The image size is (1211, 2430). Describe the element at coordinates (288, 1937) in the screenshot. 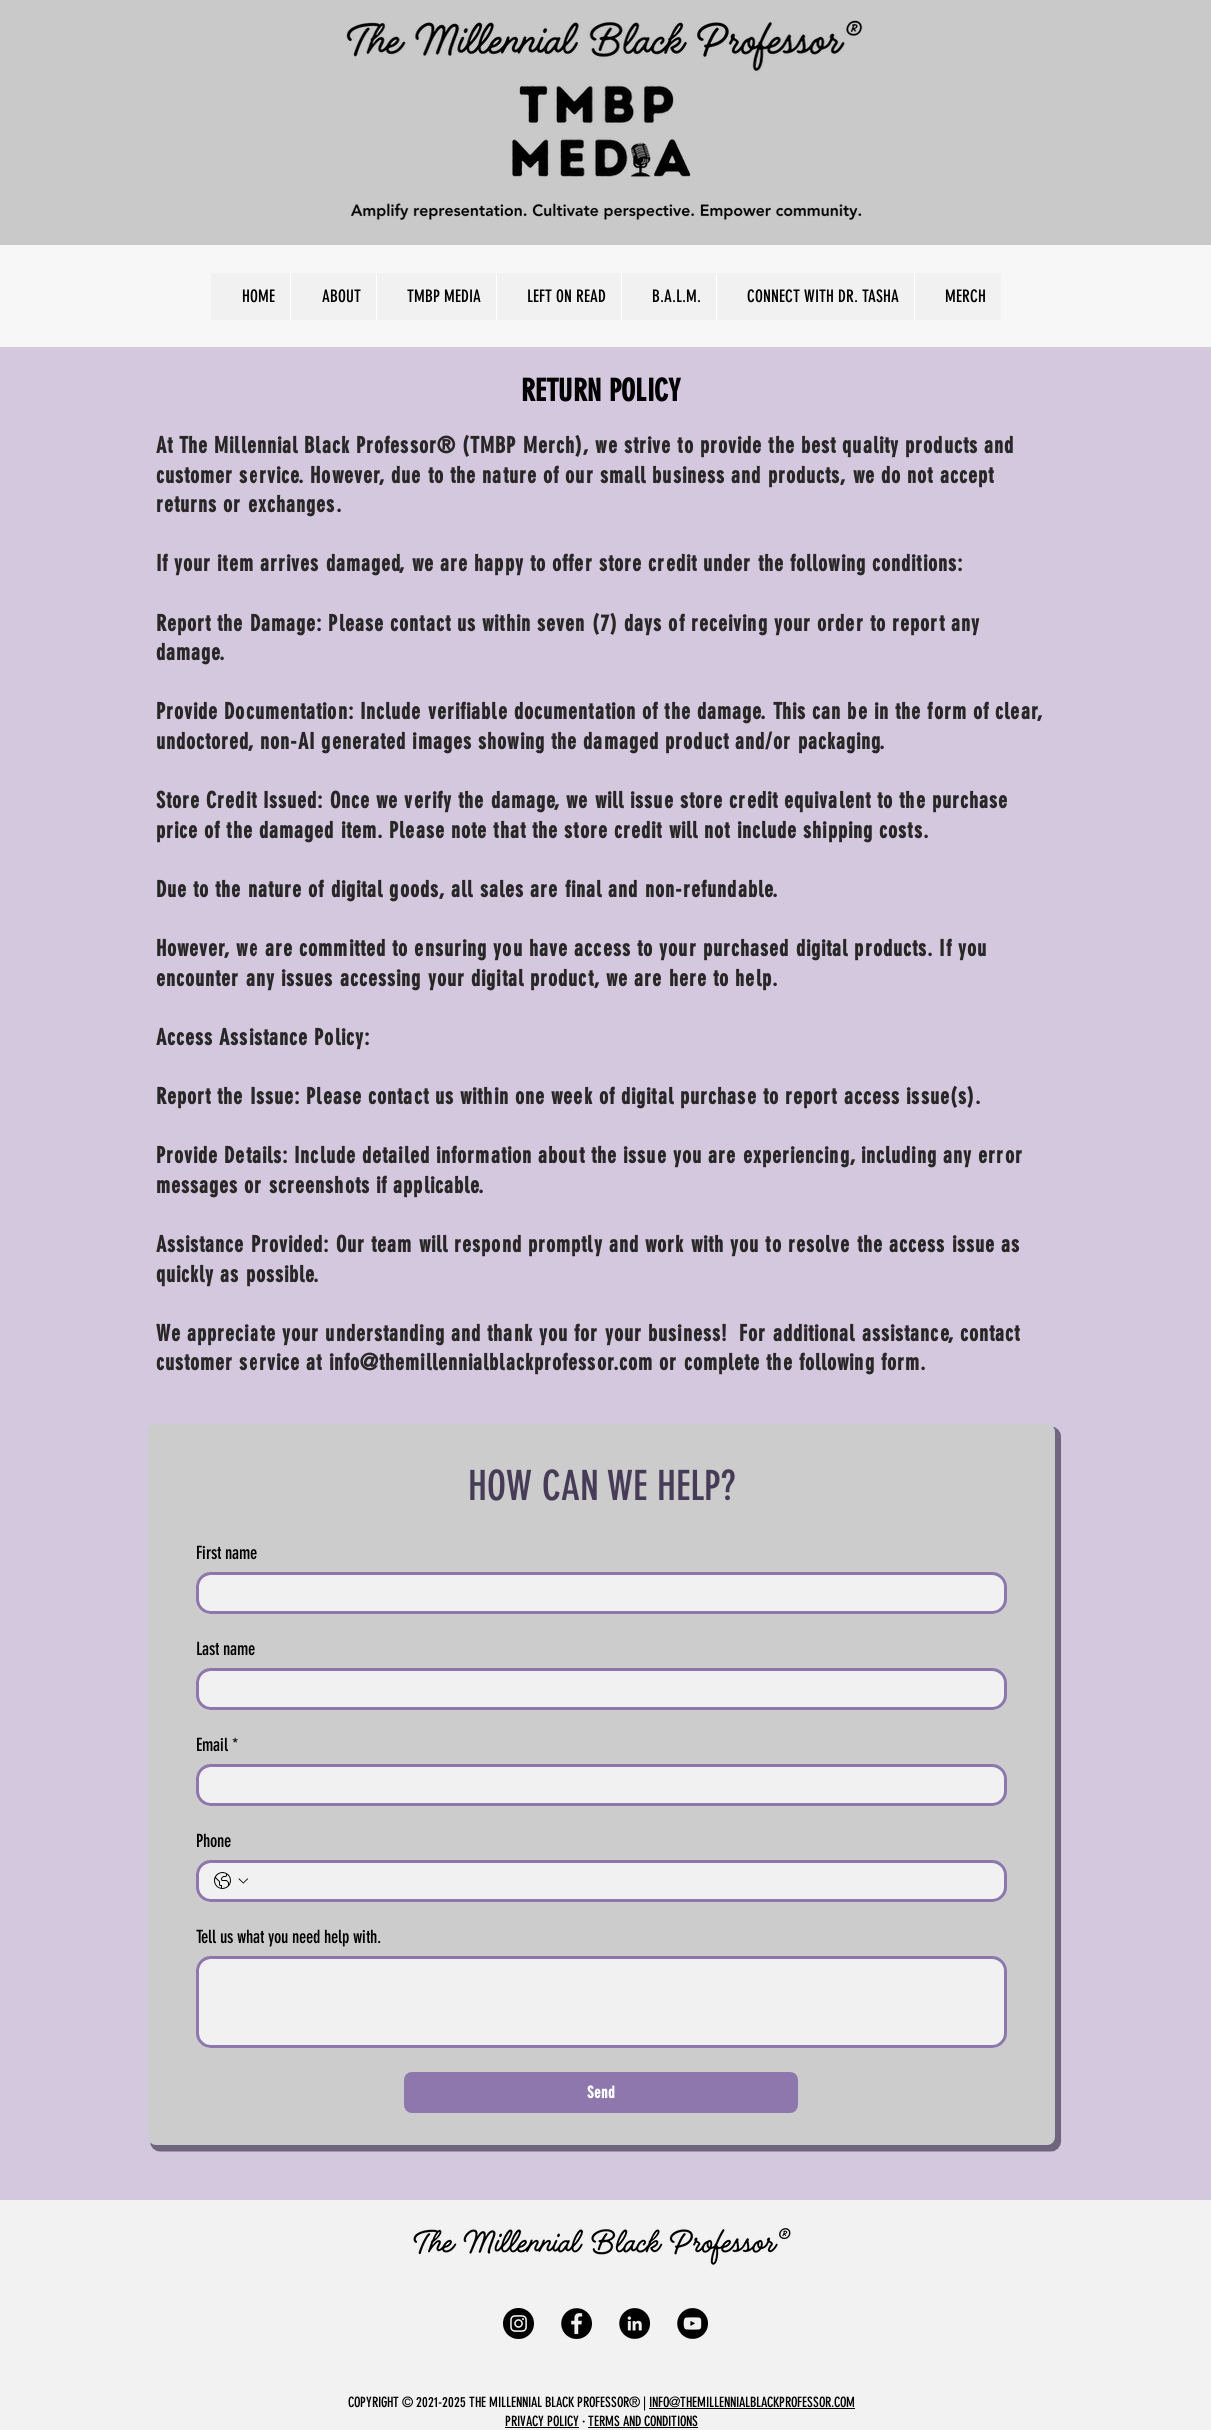

I see `Tell us what you need help with.` at that location.